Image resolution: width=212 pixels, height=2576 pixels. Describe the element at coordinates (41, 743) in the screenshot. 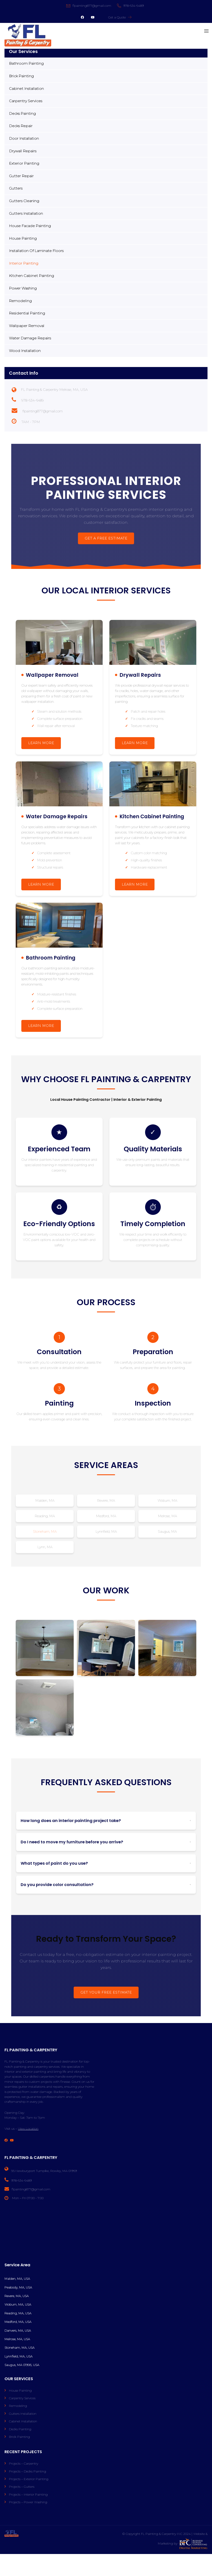

I see `Learn More` at that location.